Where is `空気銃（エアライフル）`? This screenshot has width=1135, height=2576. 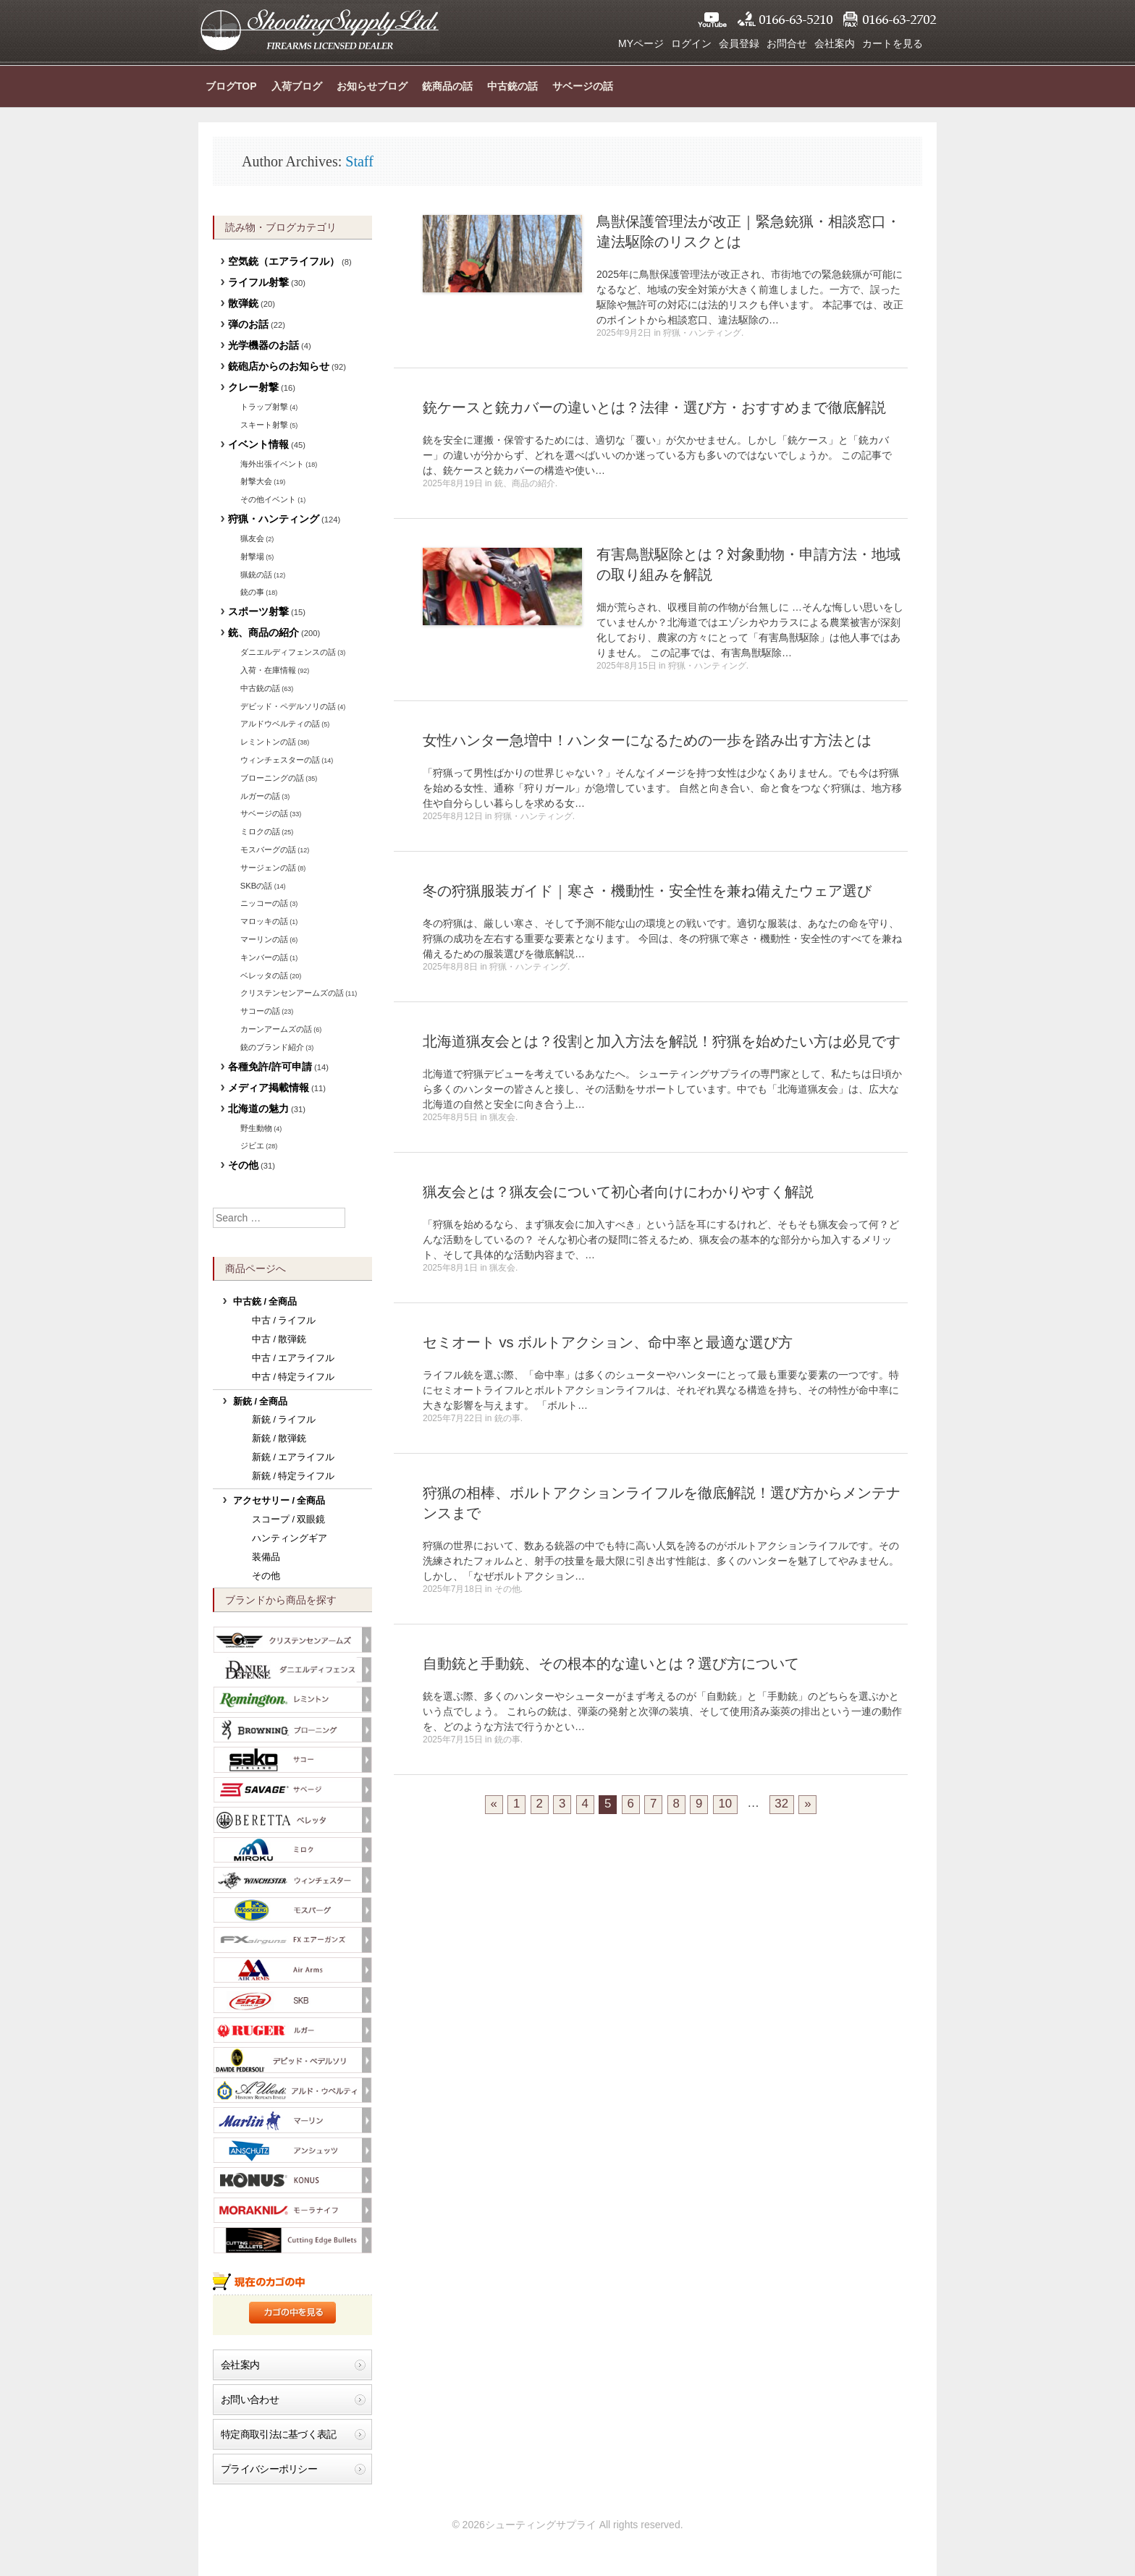
空気銃（エアライフル） is located at coordinates (283, 261).